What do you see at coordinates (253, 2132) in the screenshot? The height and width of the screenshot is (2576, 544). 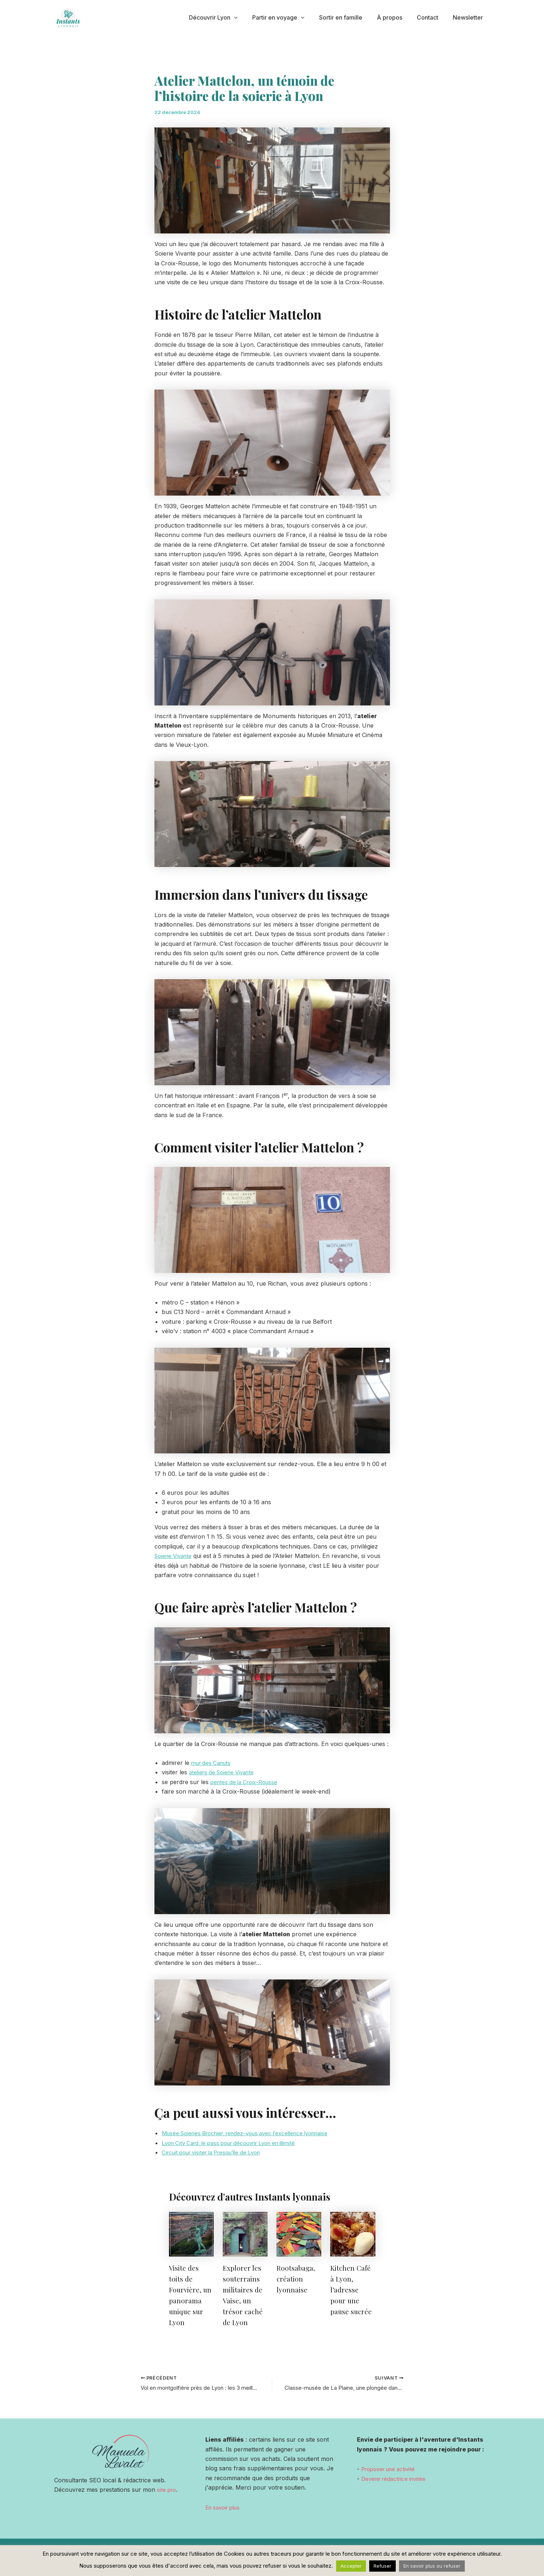 I see `Musée Soieries Brochier, rendez-vous avec l’excellence lyonnaise` at bounding box center [253, 2132].